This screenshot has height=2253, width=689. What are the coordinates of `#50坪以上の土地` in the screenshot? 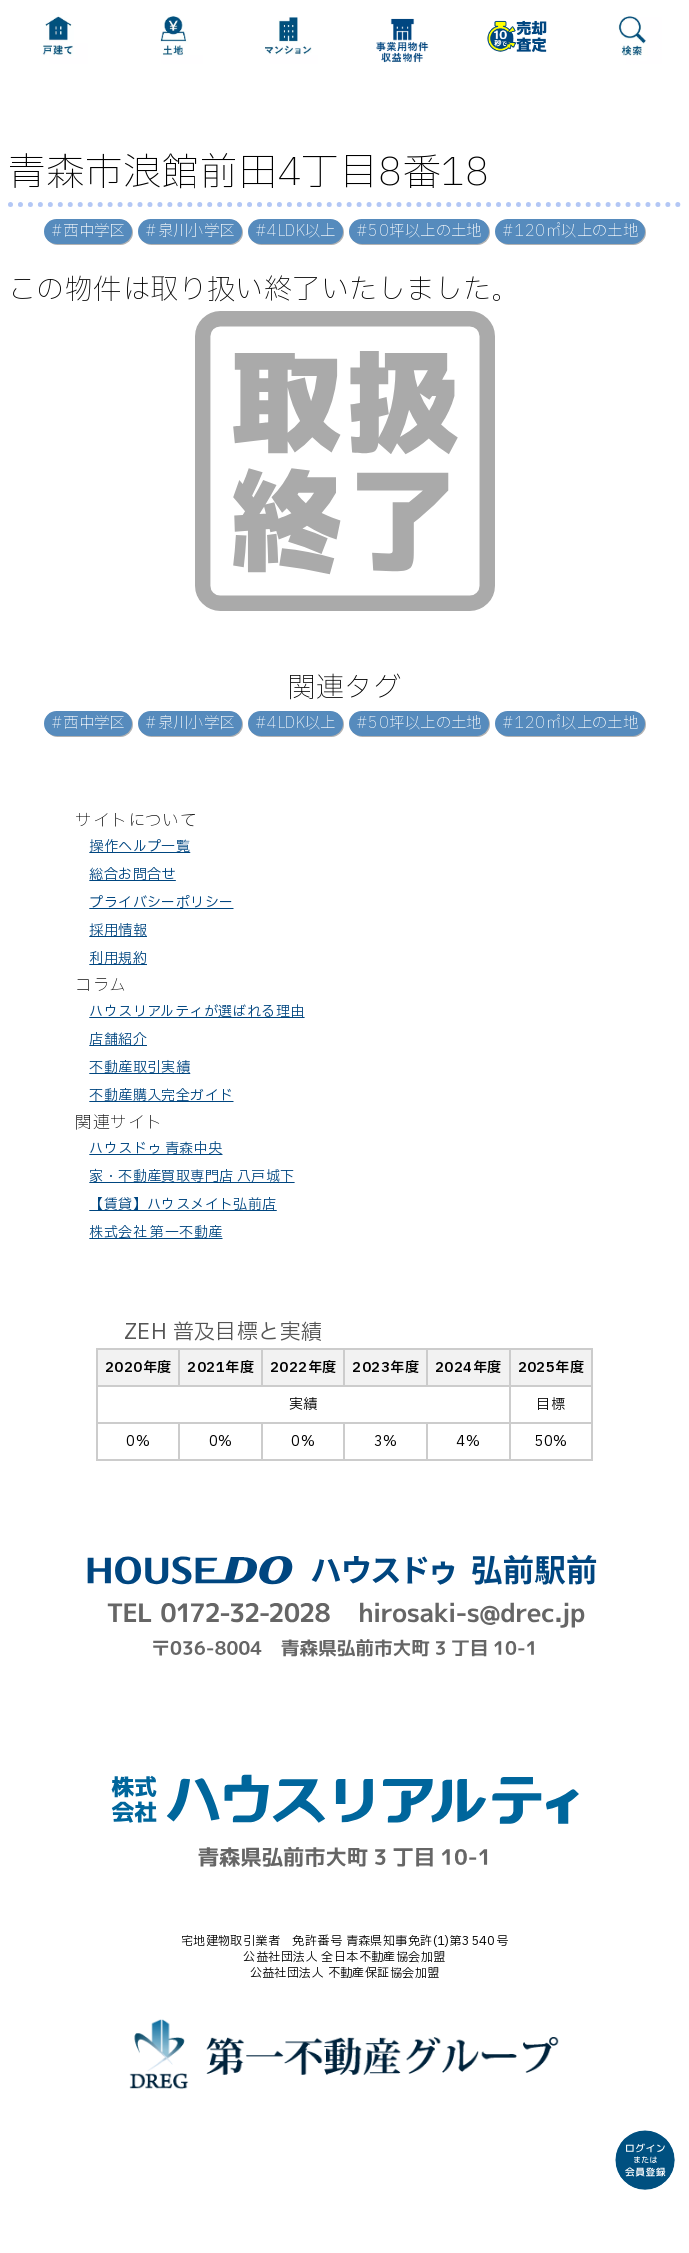 It's located at (419, 231).